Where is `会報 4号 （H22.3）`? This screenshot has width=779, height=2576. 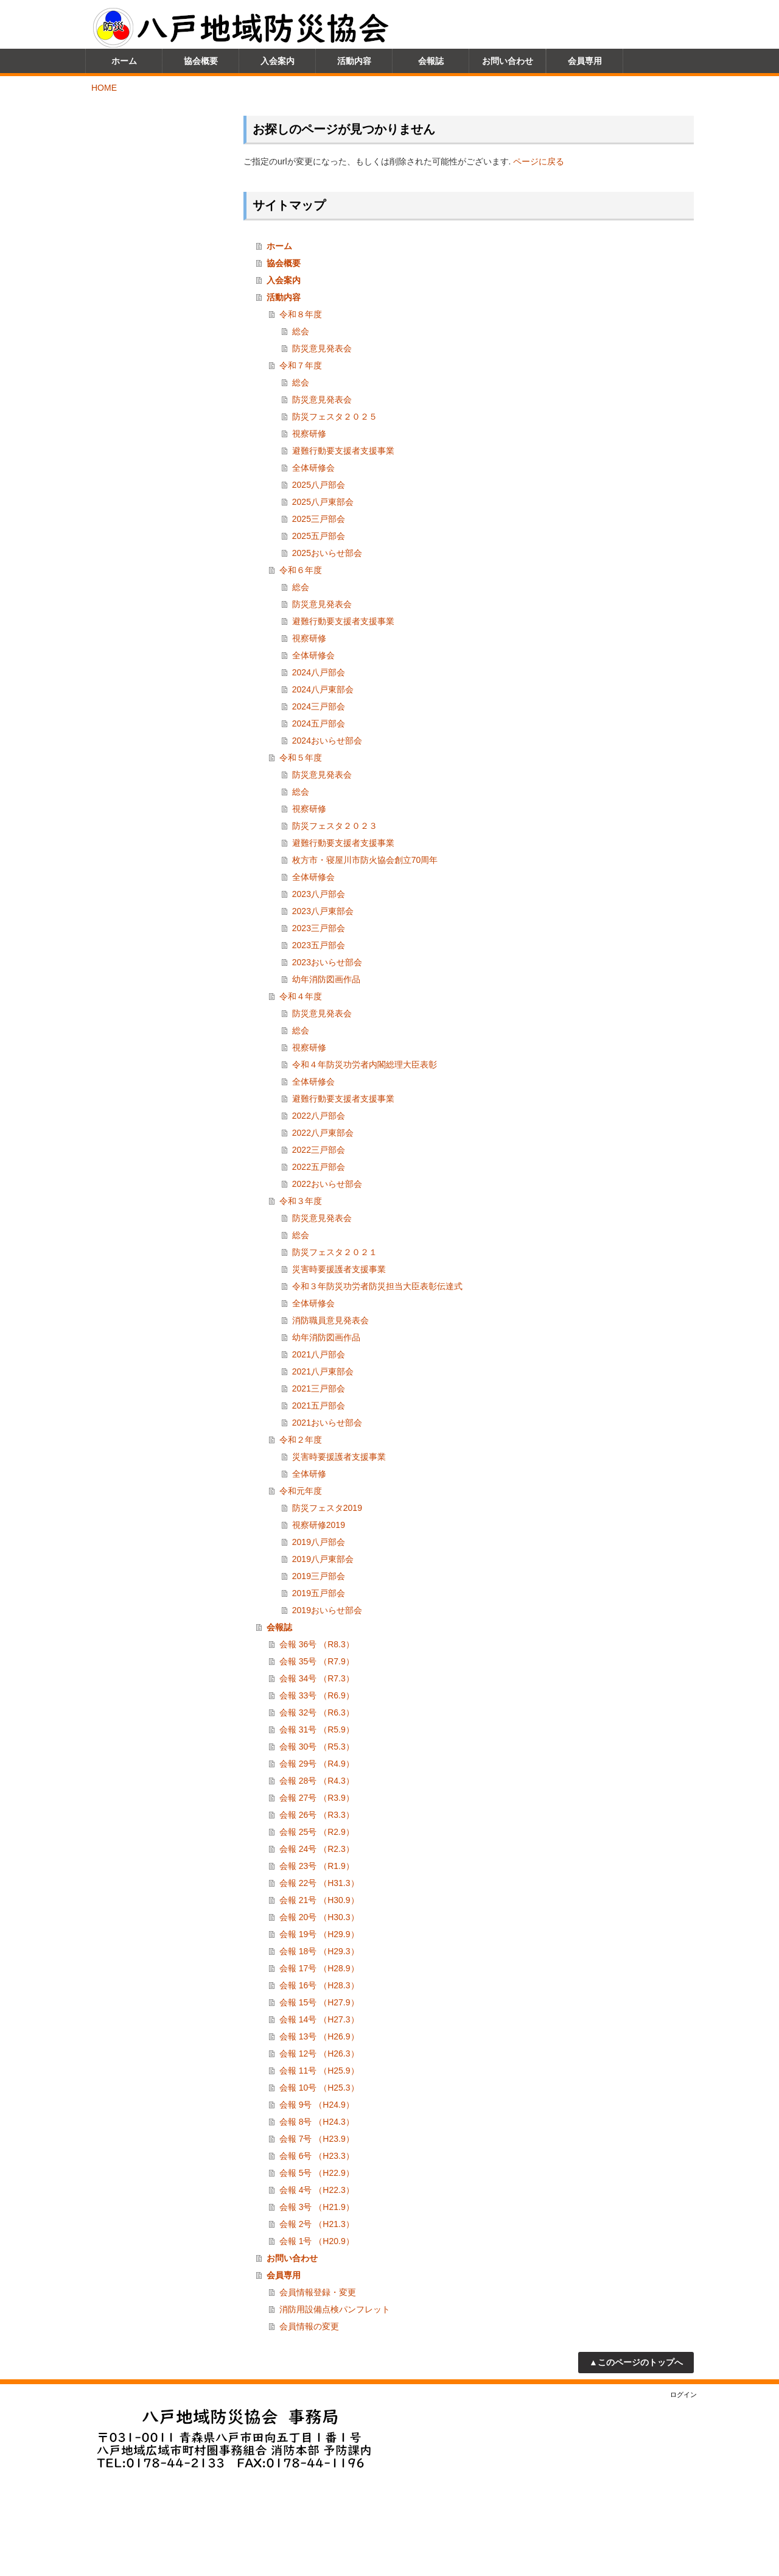
会報 4号 （H22.3） is located at coordinates (316, 2190).